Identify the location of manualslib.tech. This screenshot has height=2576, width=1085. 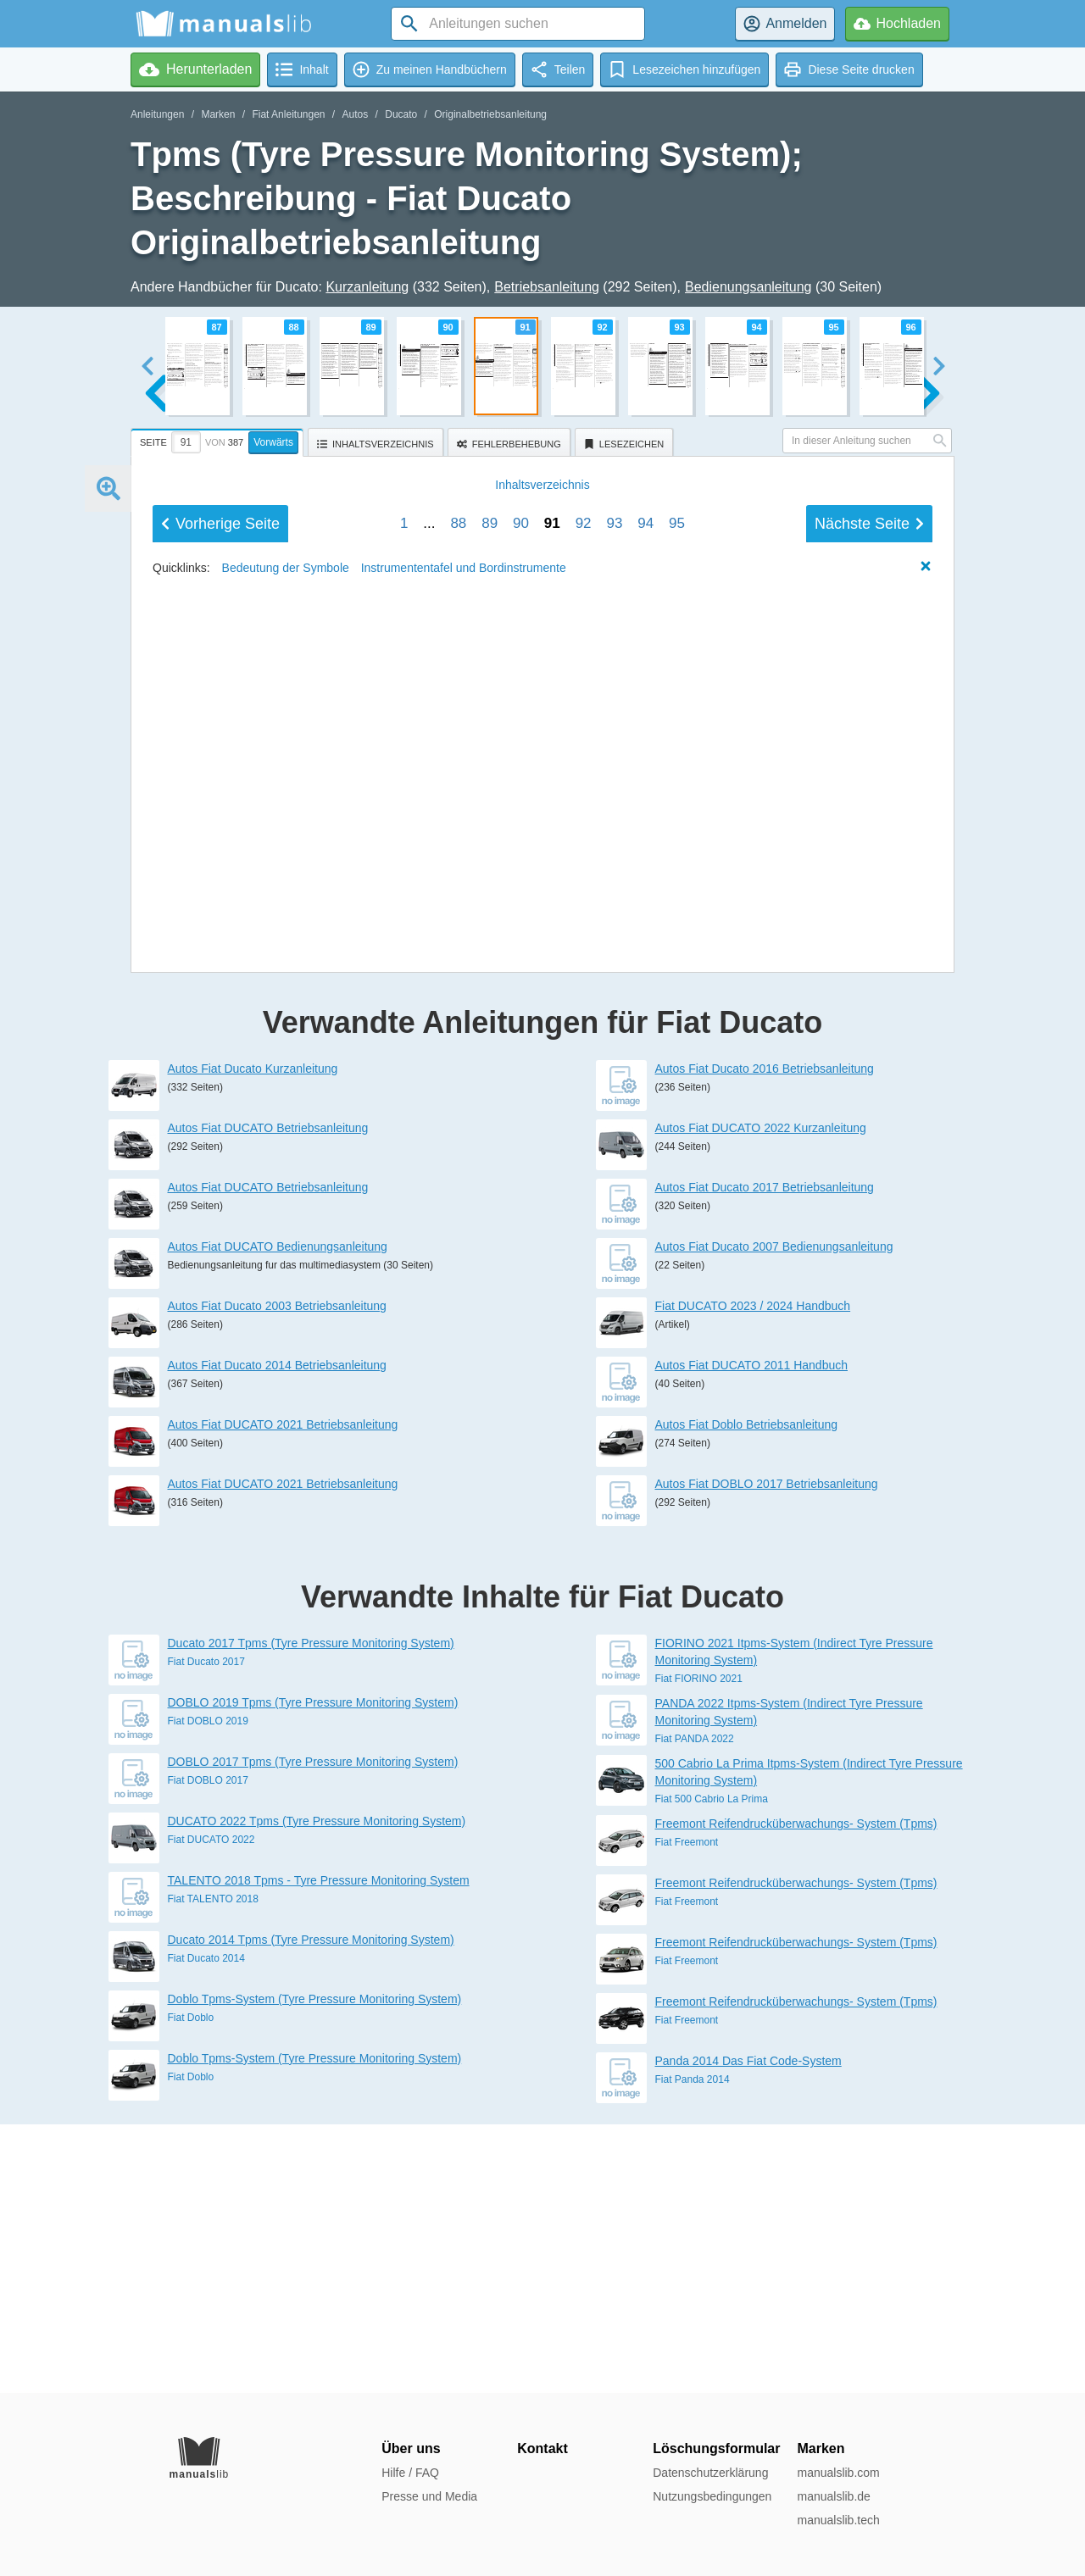
(838, 2520).